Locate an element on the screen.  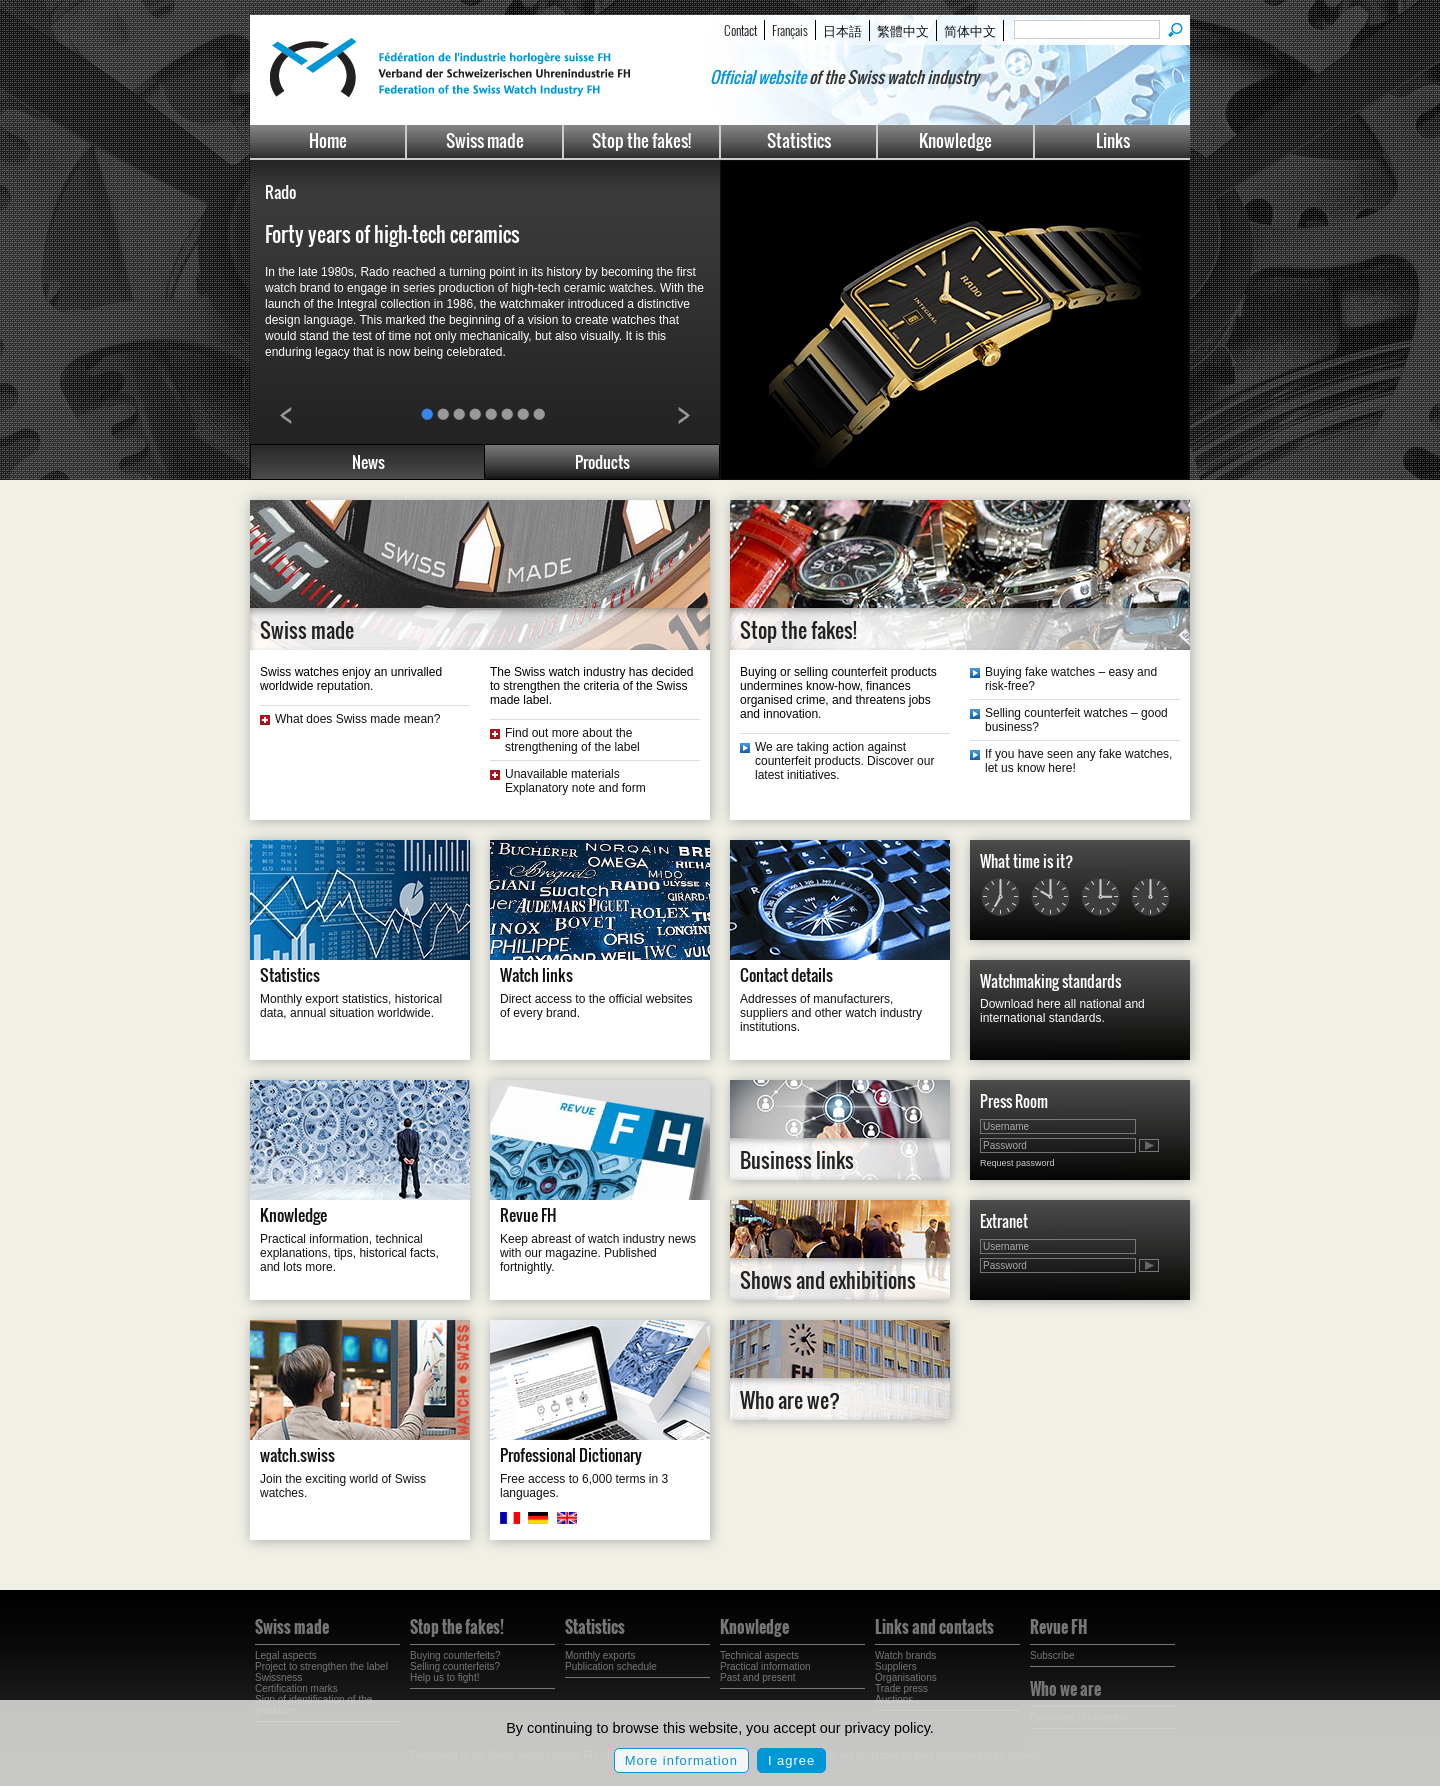
Watchmaking standards is located at coordinates (1050, 981).